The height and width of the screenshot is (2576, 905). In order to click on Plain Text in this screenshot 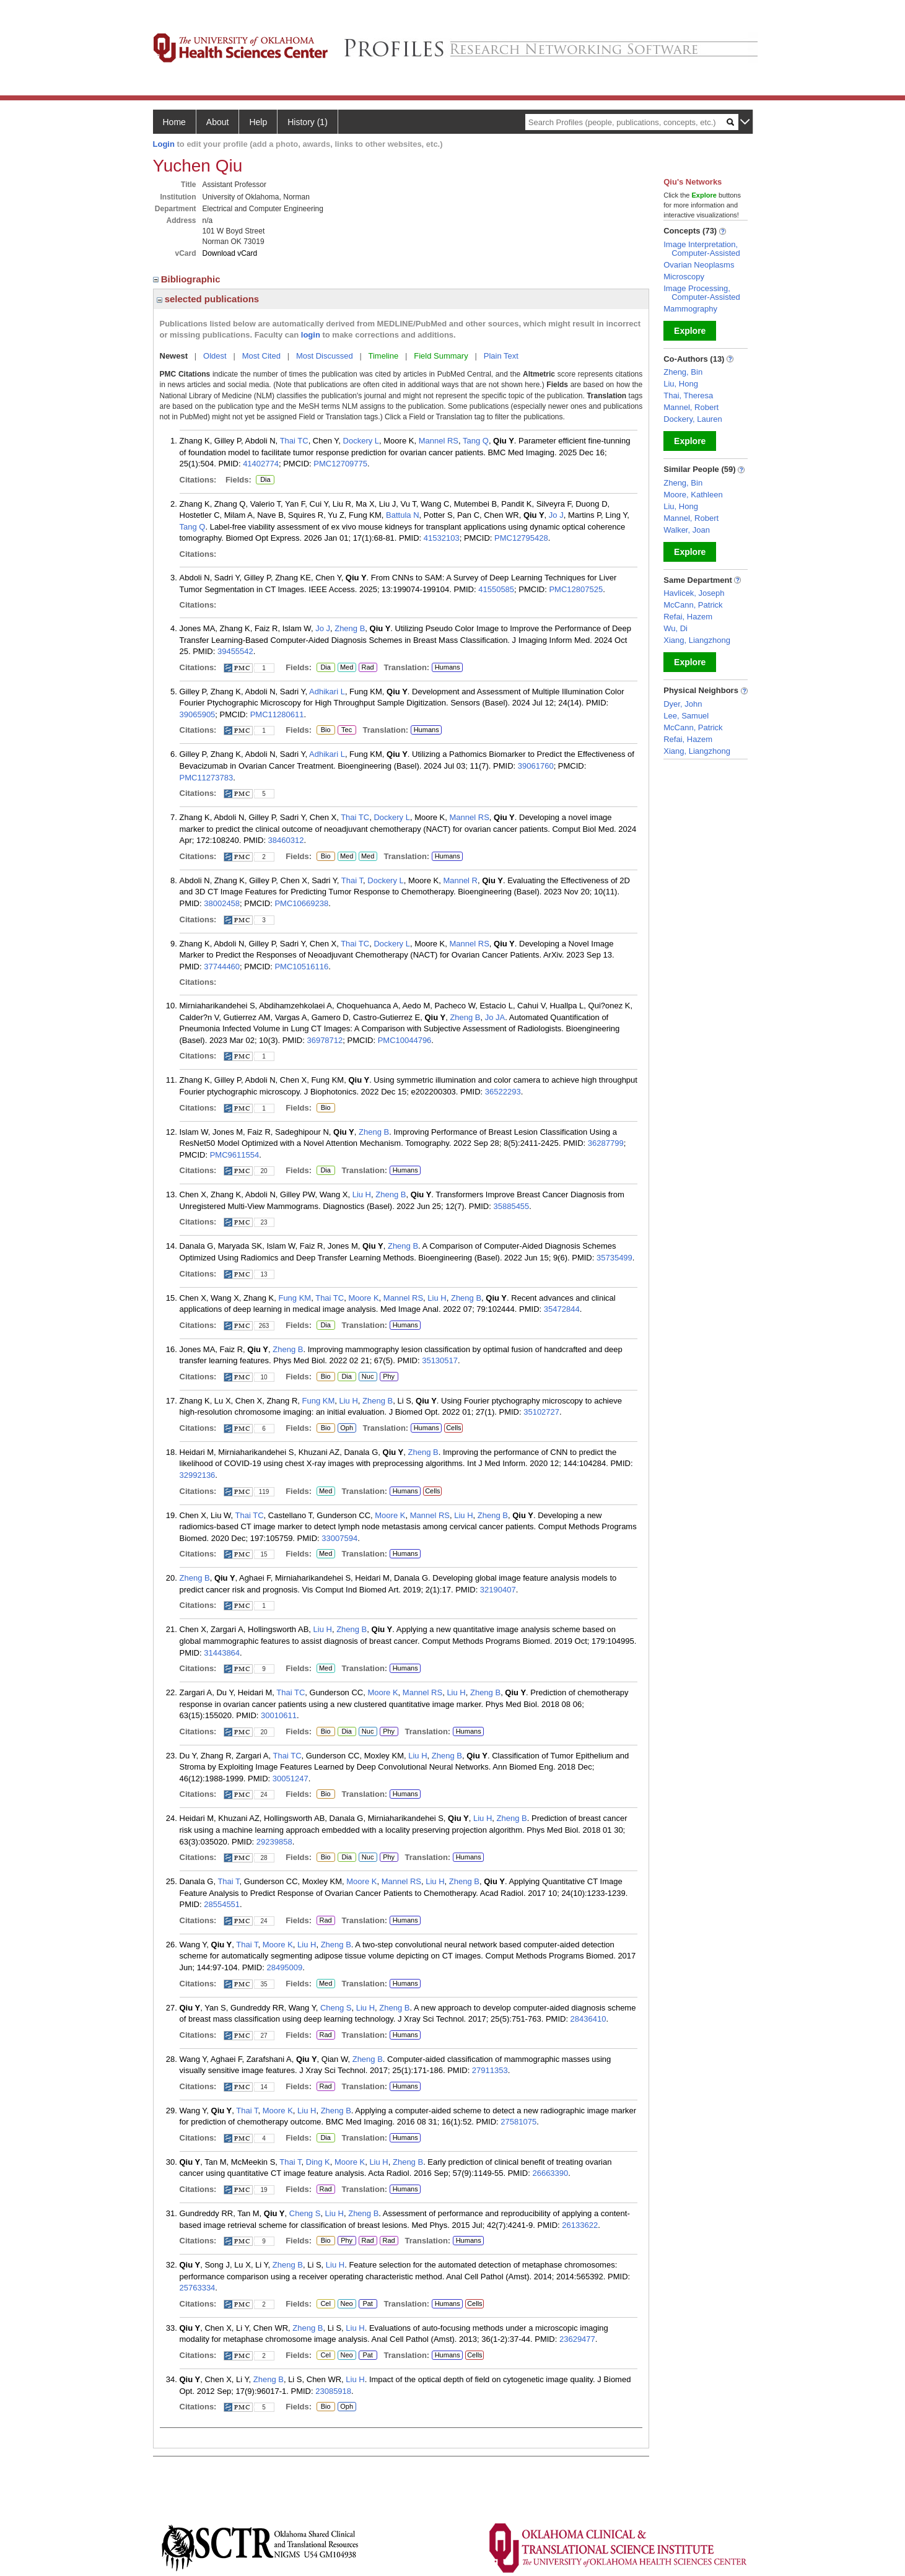, I will do `click(501, 355)`.